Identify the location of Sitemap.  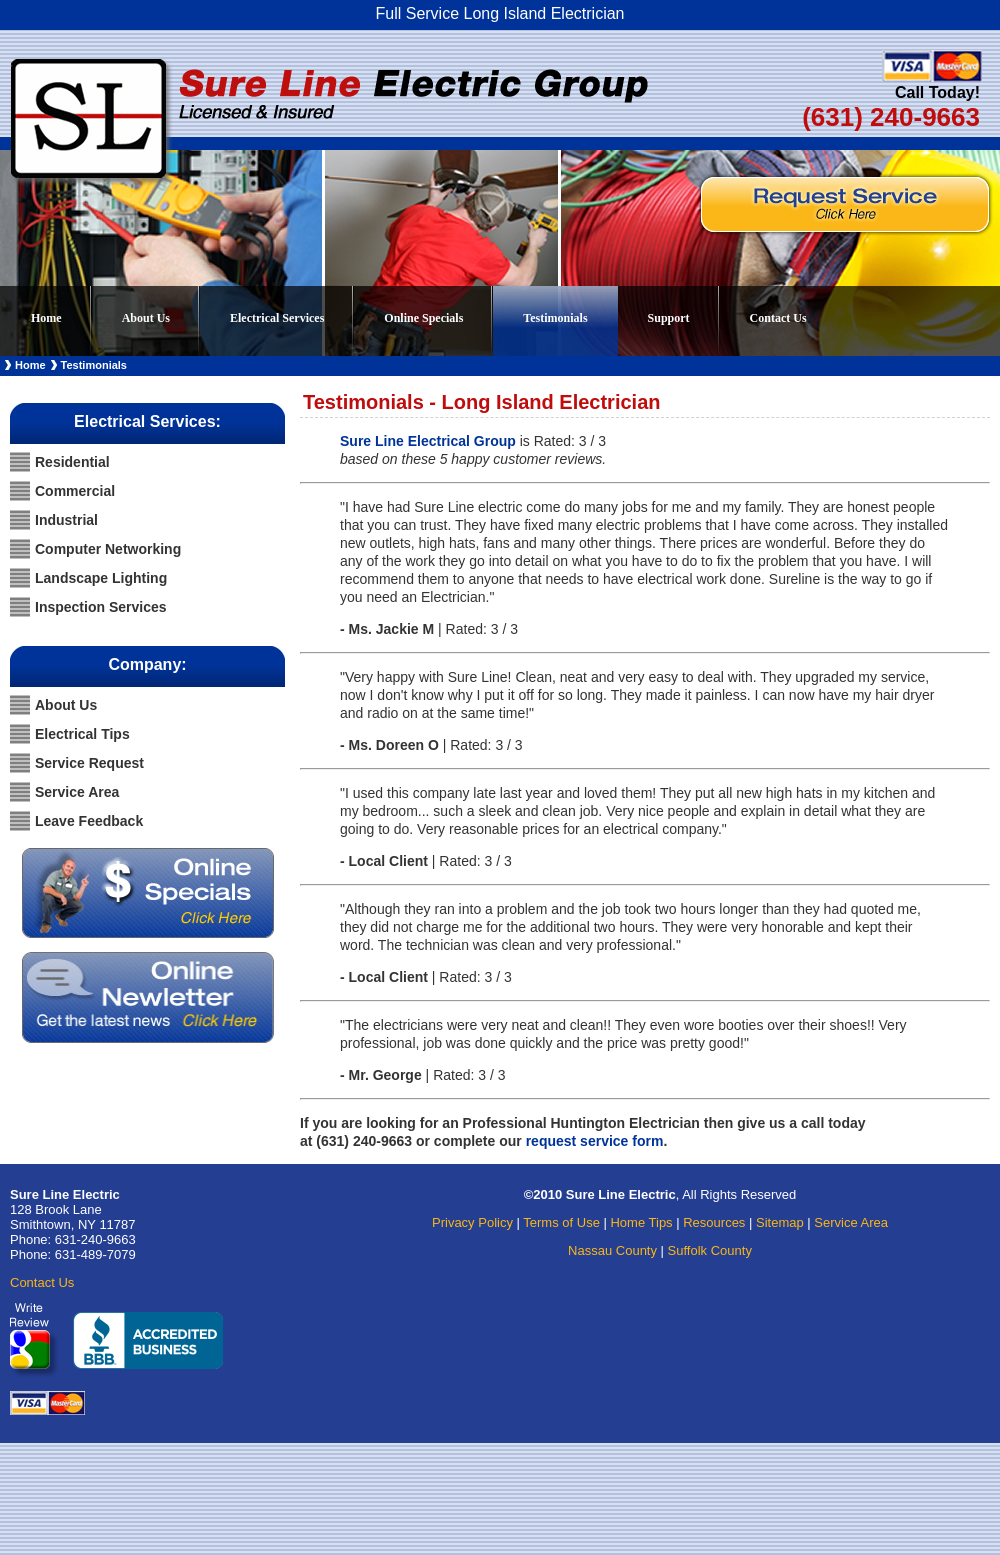
(780, 1222).